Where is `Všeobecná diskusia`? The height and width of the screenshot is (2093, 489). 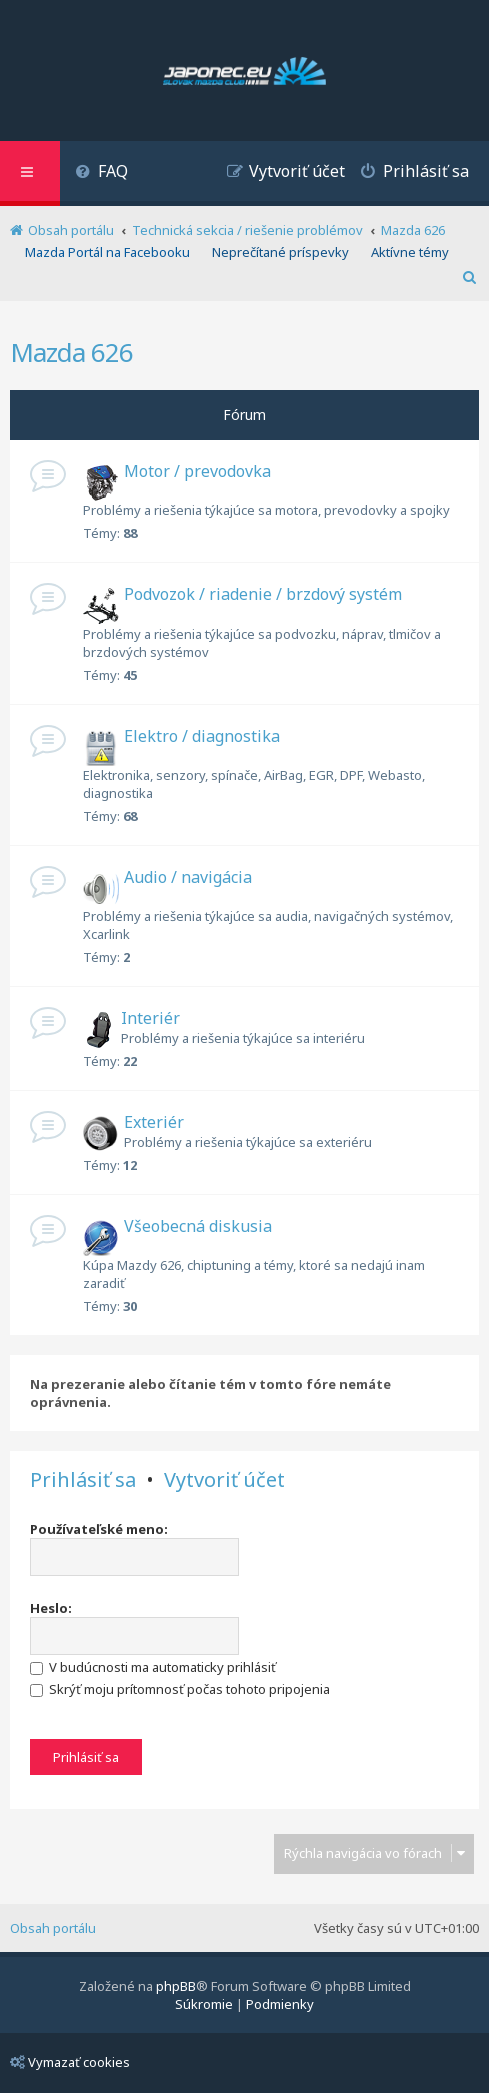
Všeobecná diskusia is located at coordinates (198, 1226).